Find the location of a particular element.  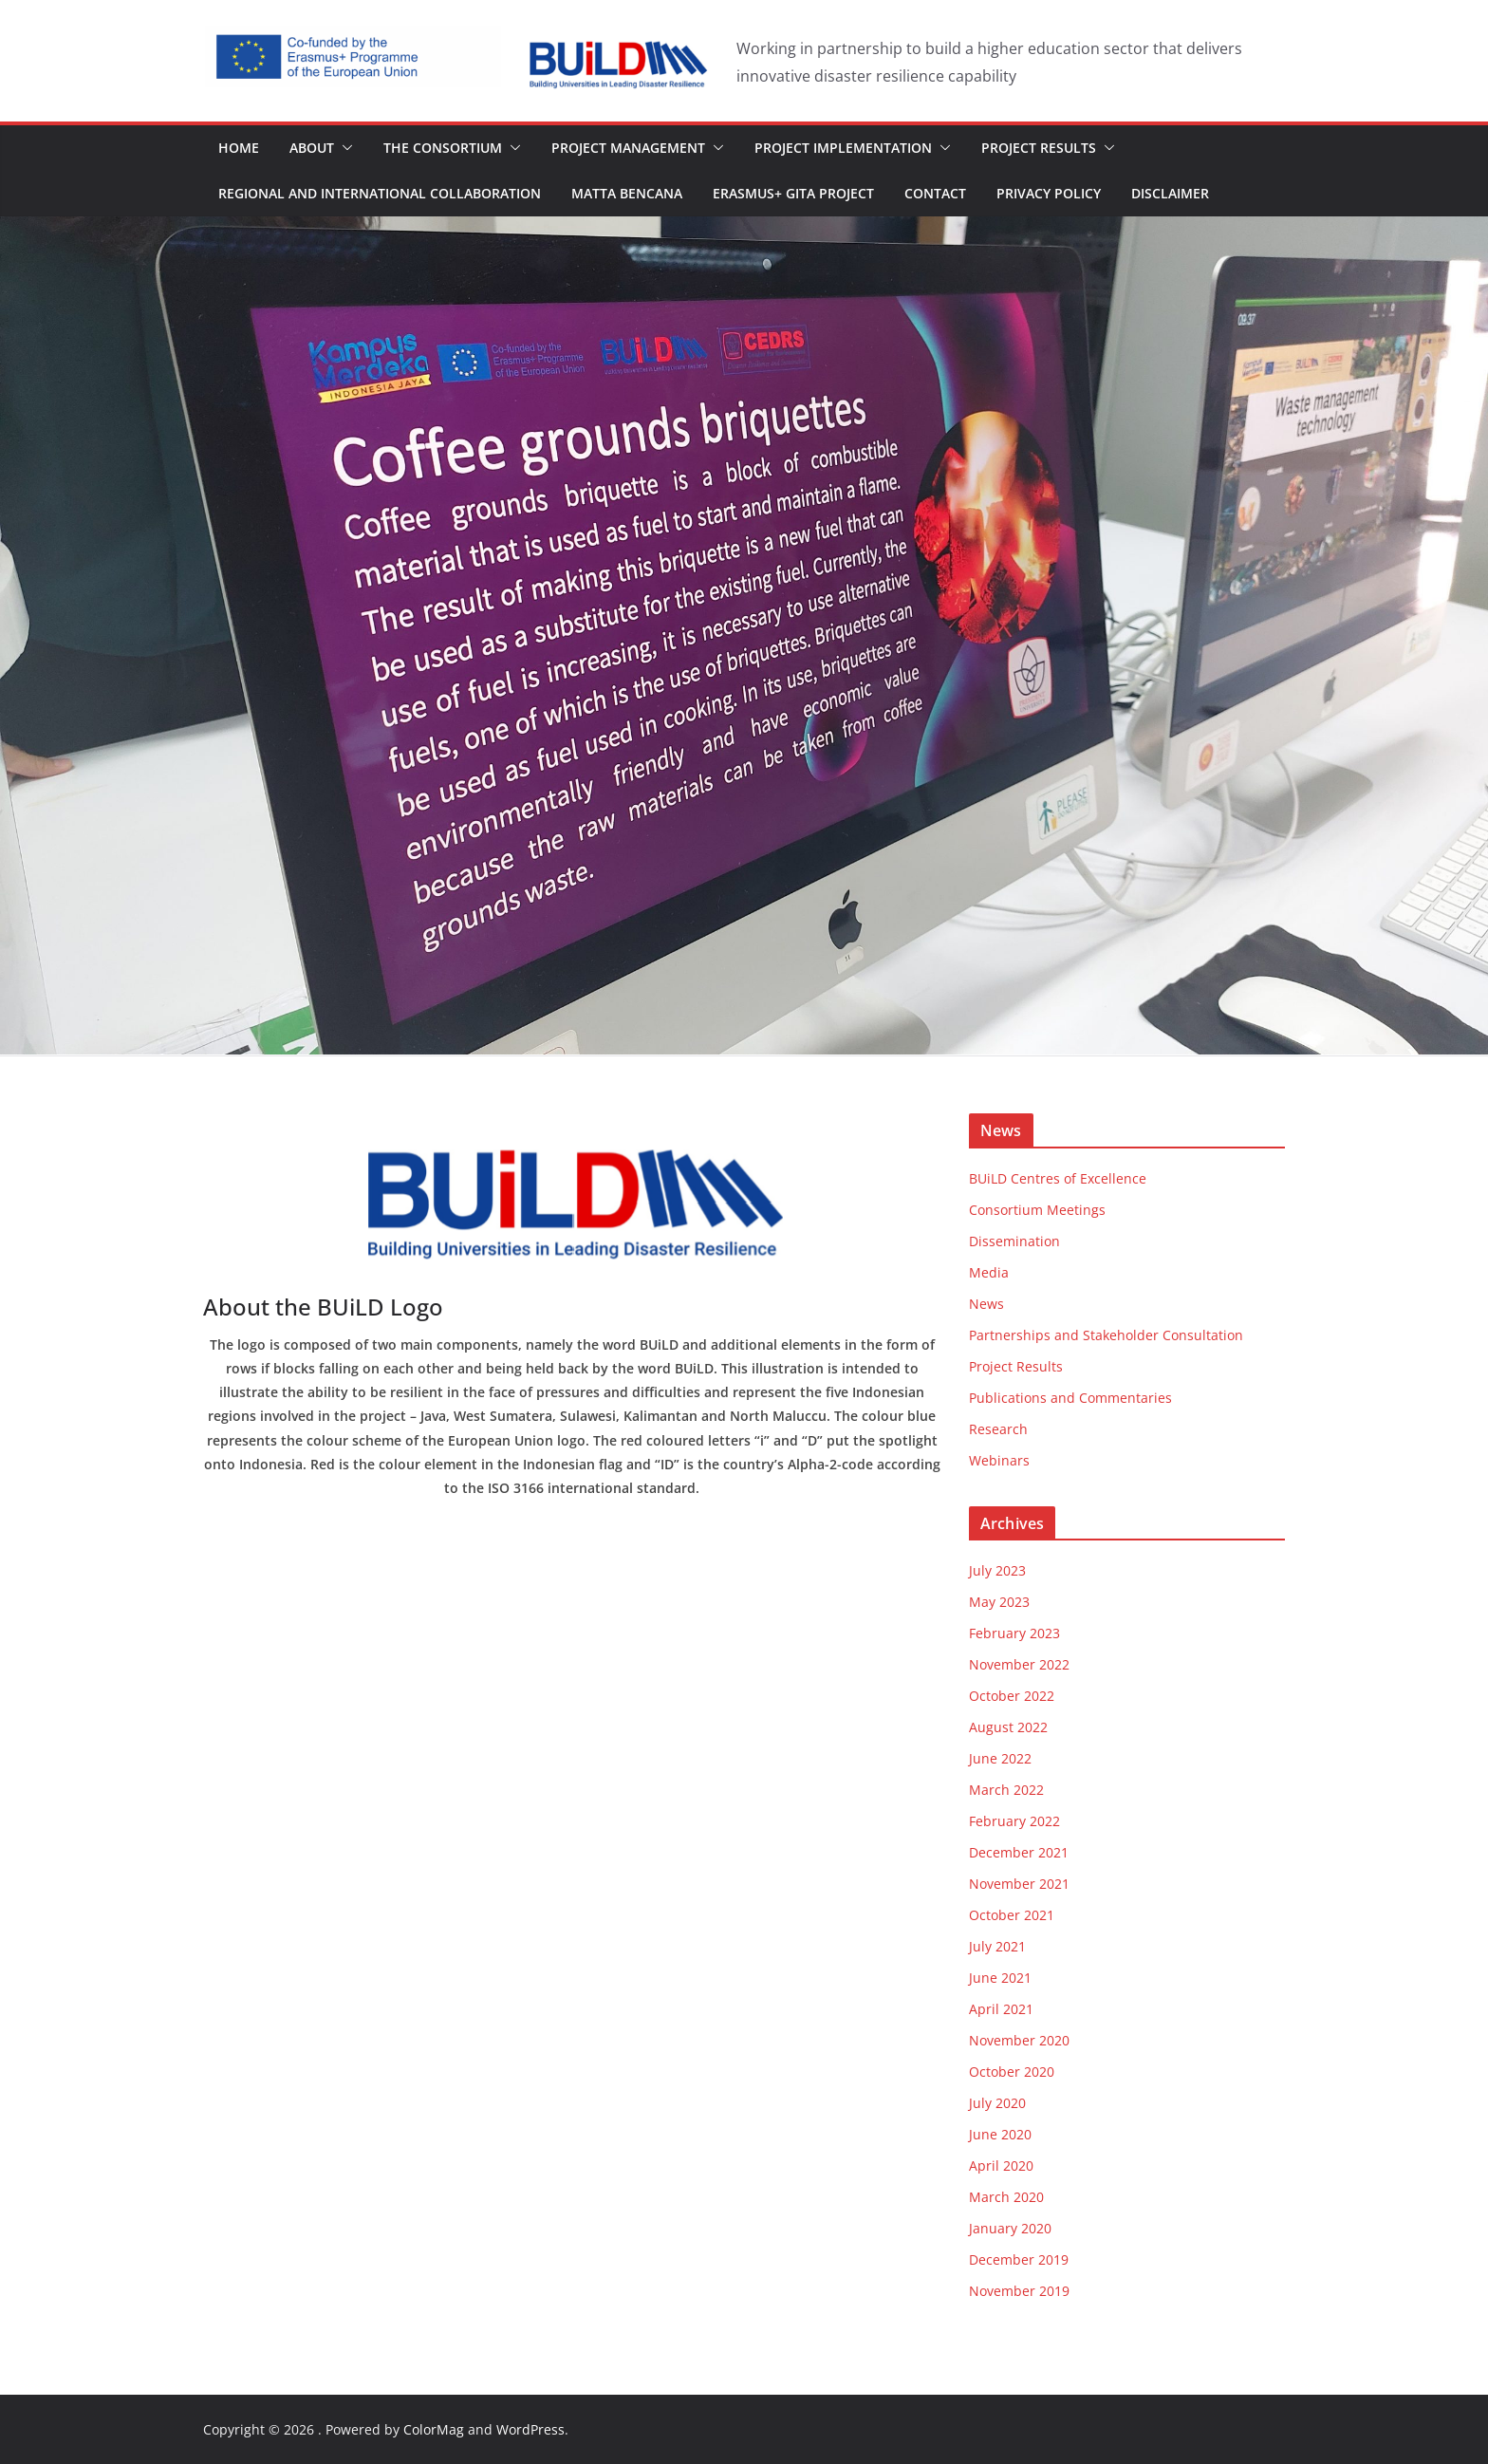

January 2020 is located at coordinates (1010, 2228).